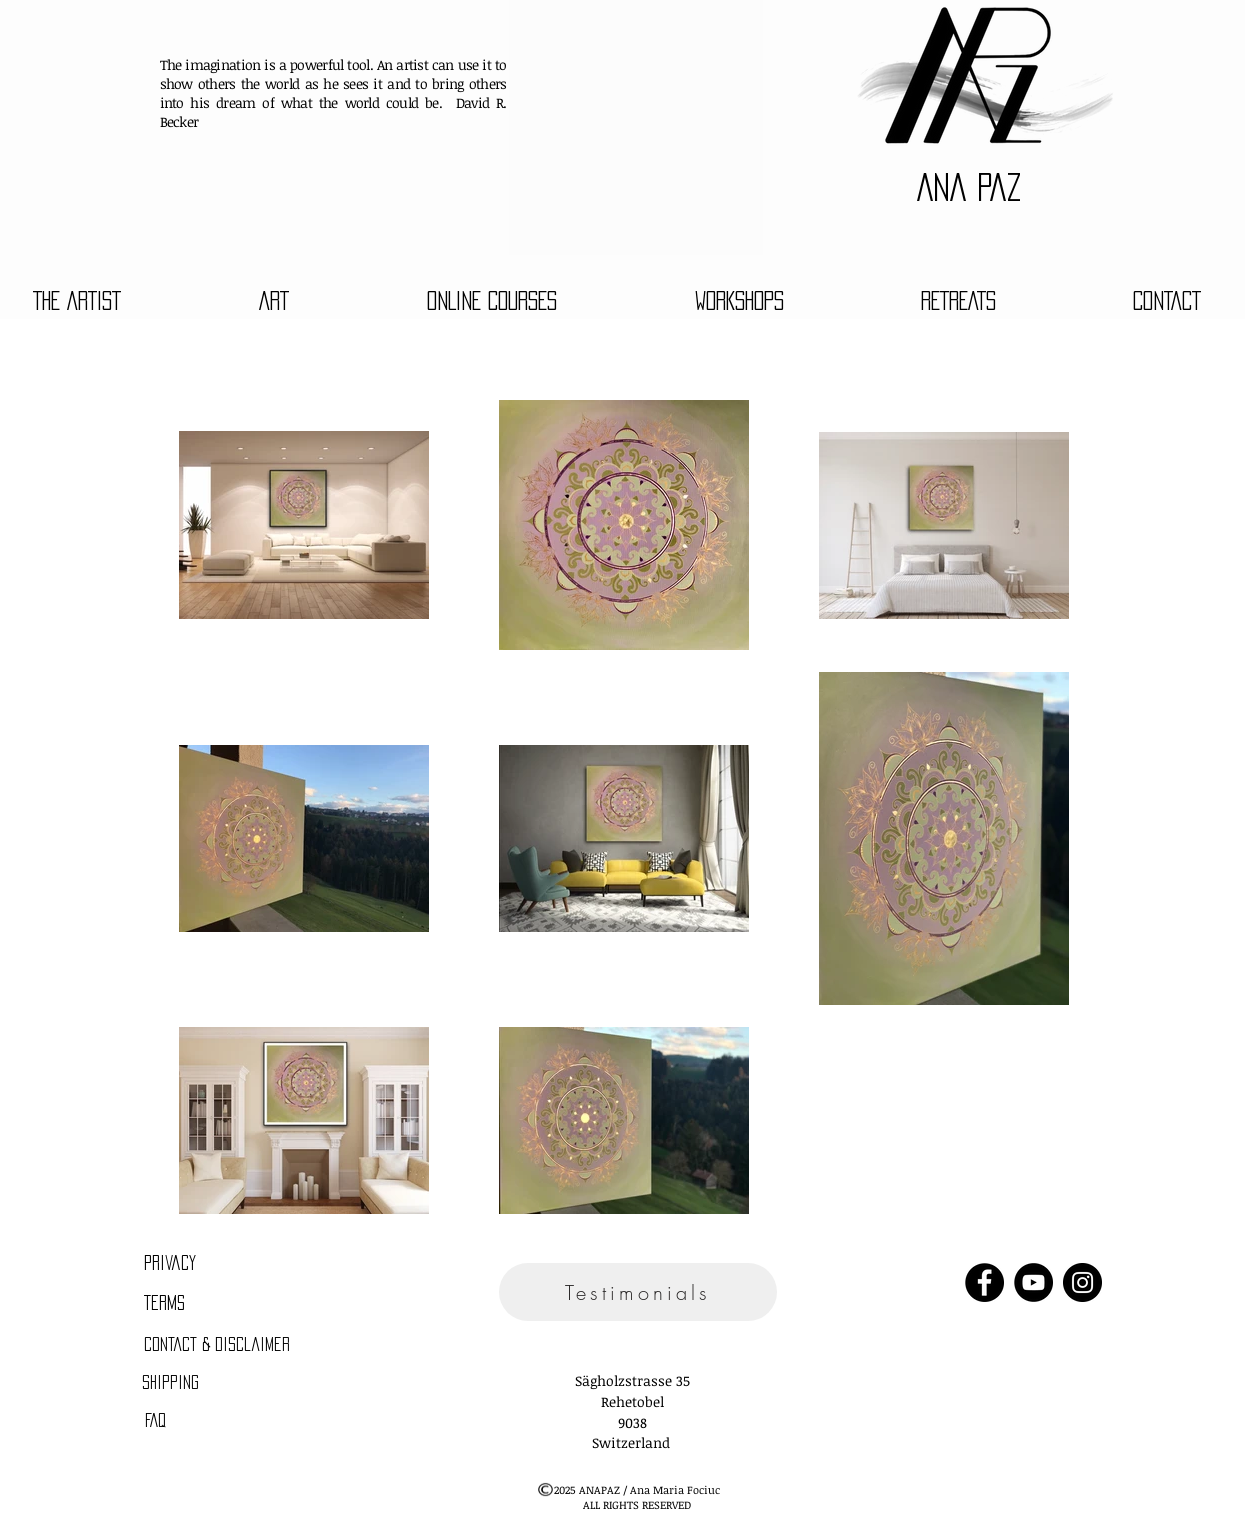 This screenshot has width=1245, height=1528. I want to click on [Testimonials], so click(638, 1292).